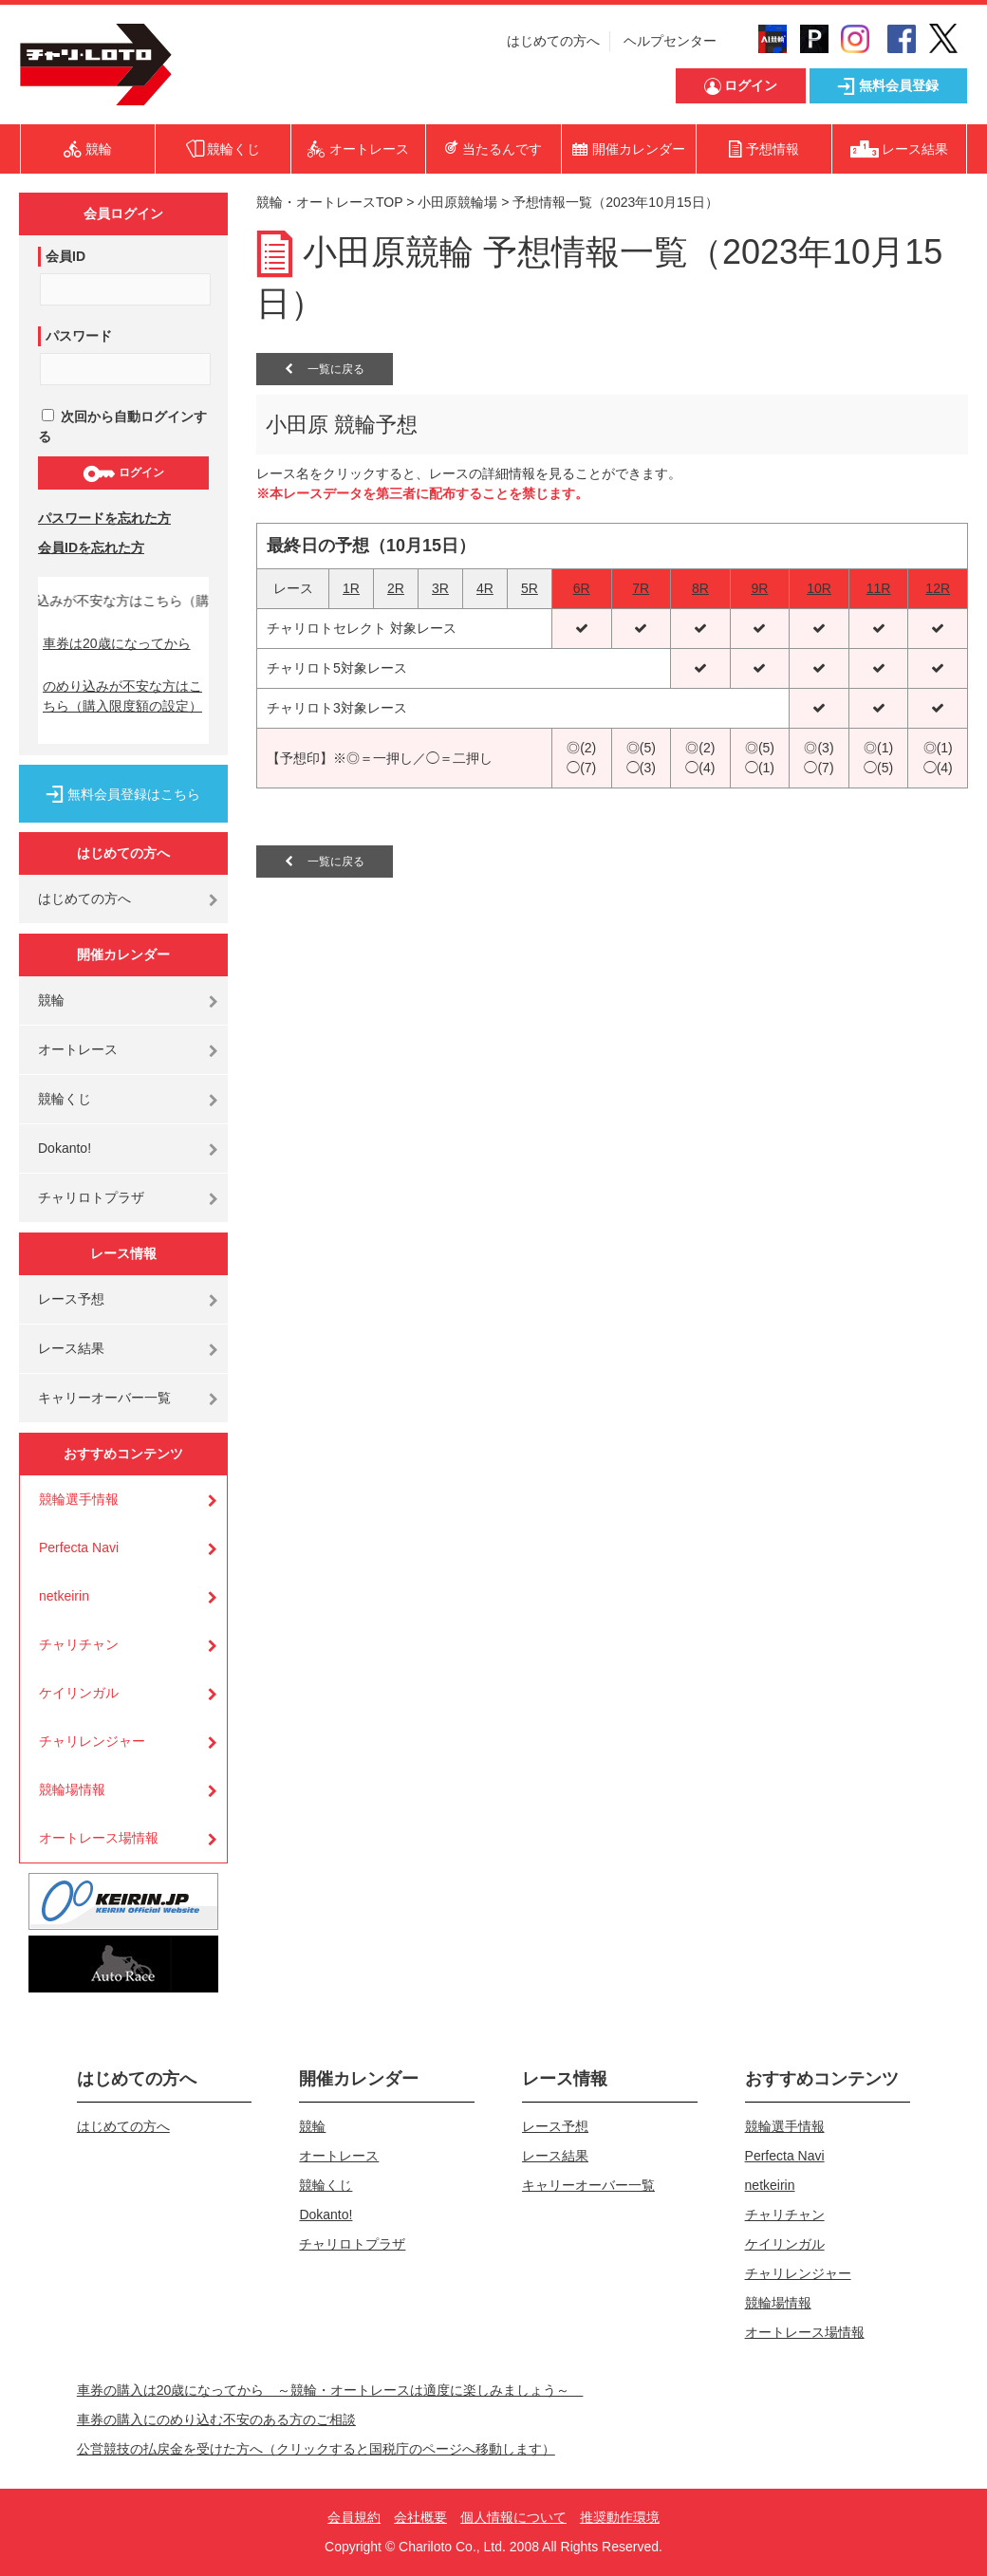  Describe the element at coordinates (79, 1547) in the screenshot. I see `Perfecta Navi` at that location.